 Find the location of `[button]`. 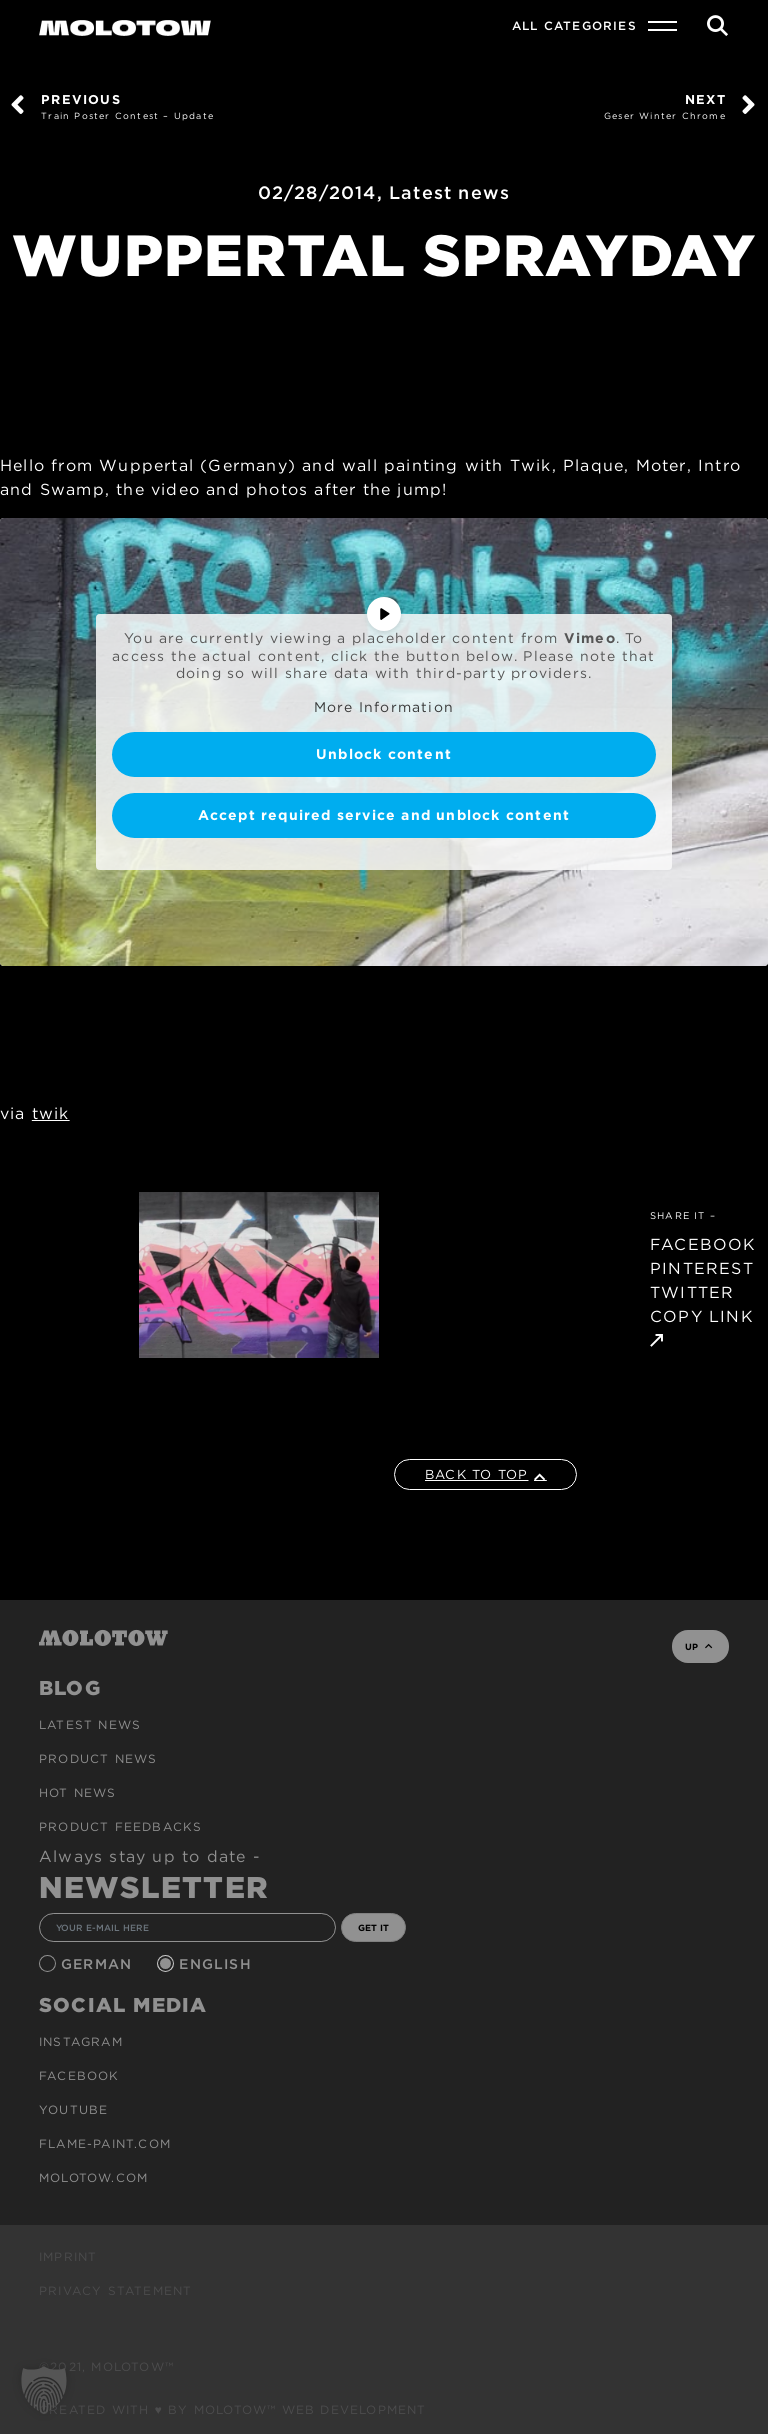

[button] is located at coordinates (44, 2390).